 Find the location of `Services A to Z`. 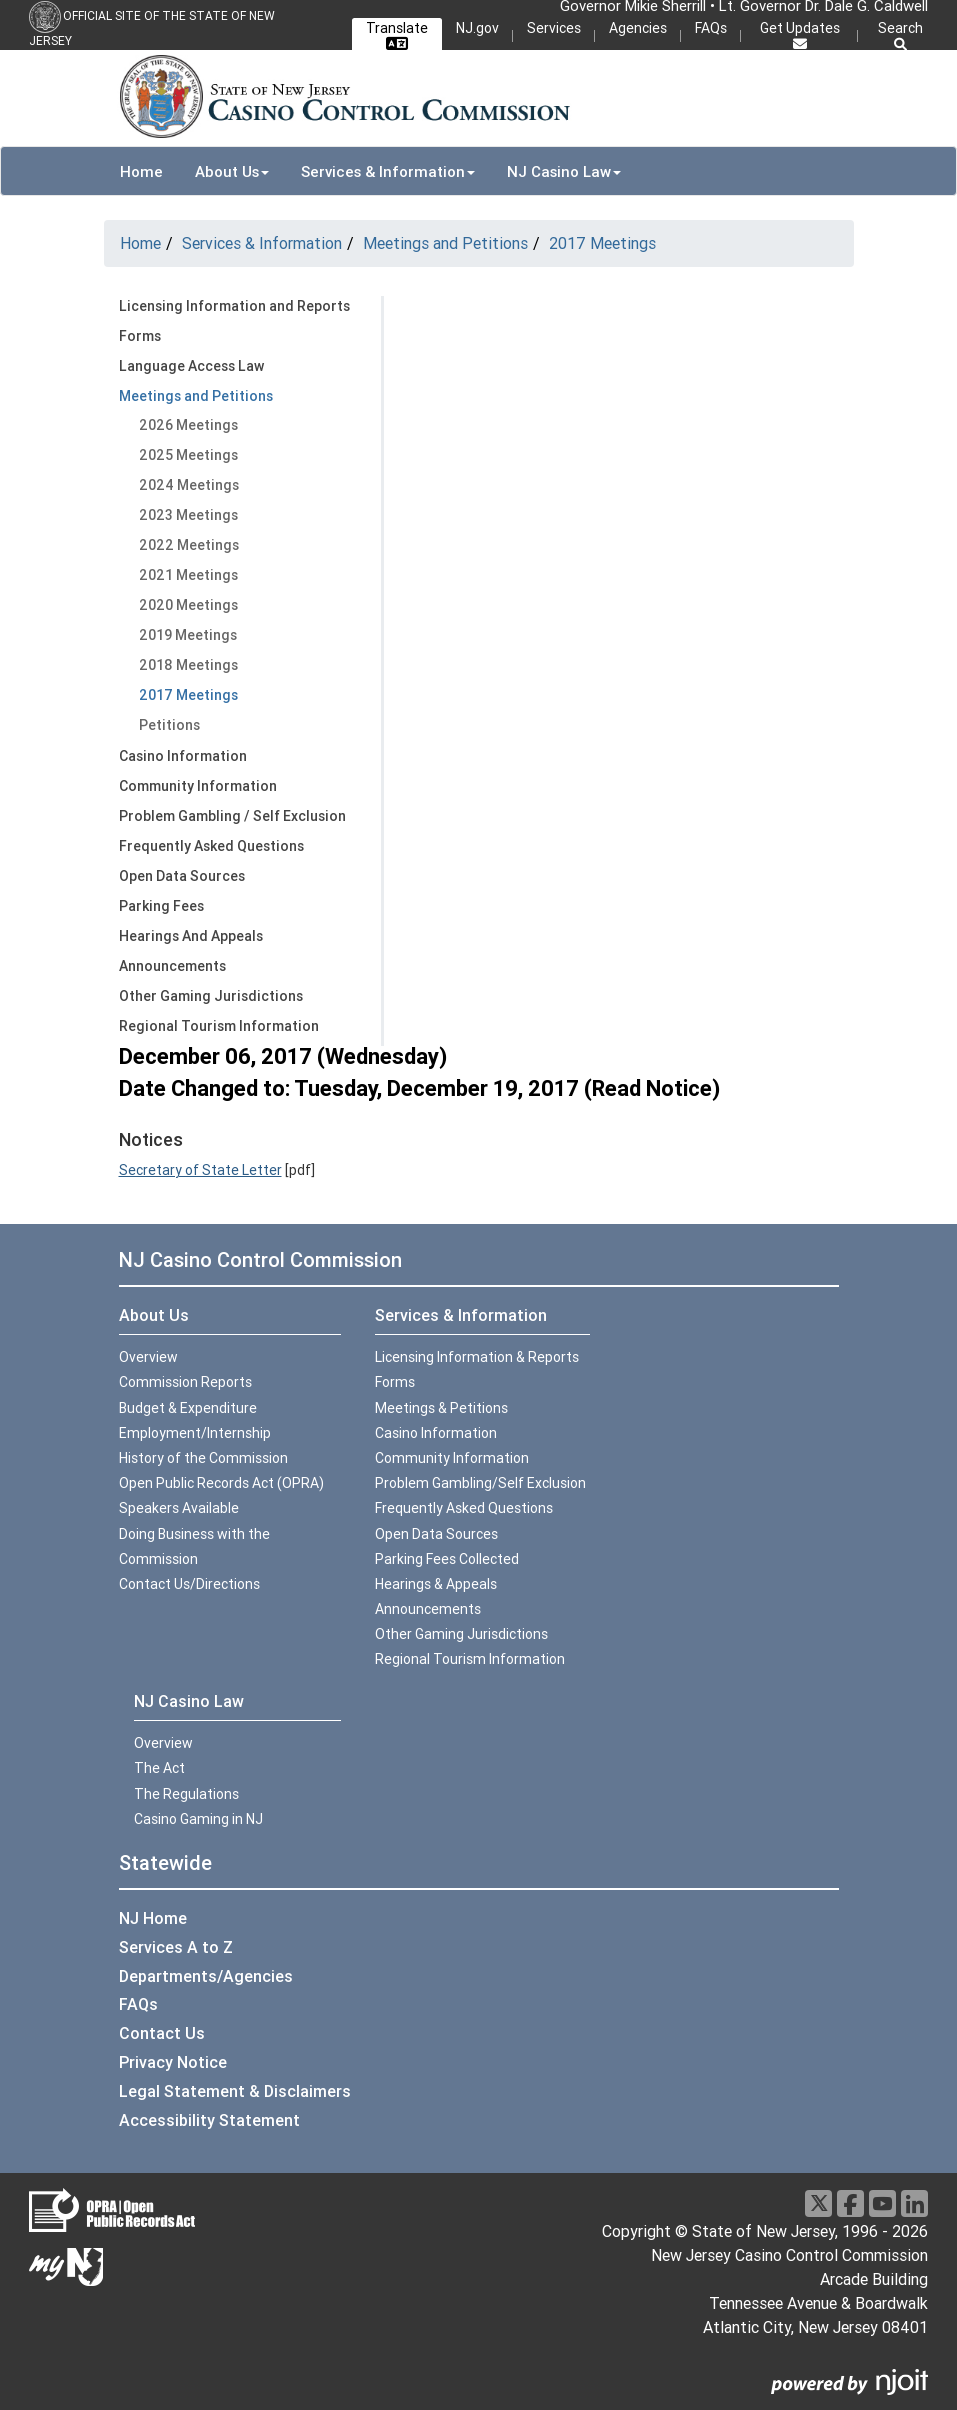

Services A to Z is located at coordinates (176, 1947).